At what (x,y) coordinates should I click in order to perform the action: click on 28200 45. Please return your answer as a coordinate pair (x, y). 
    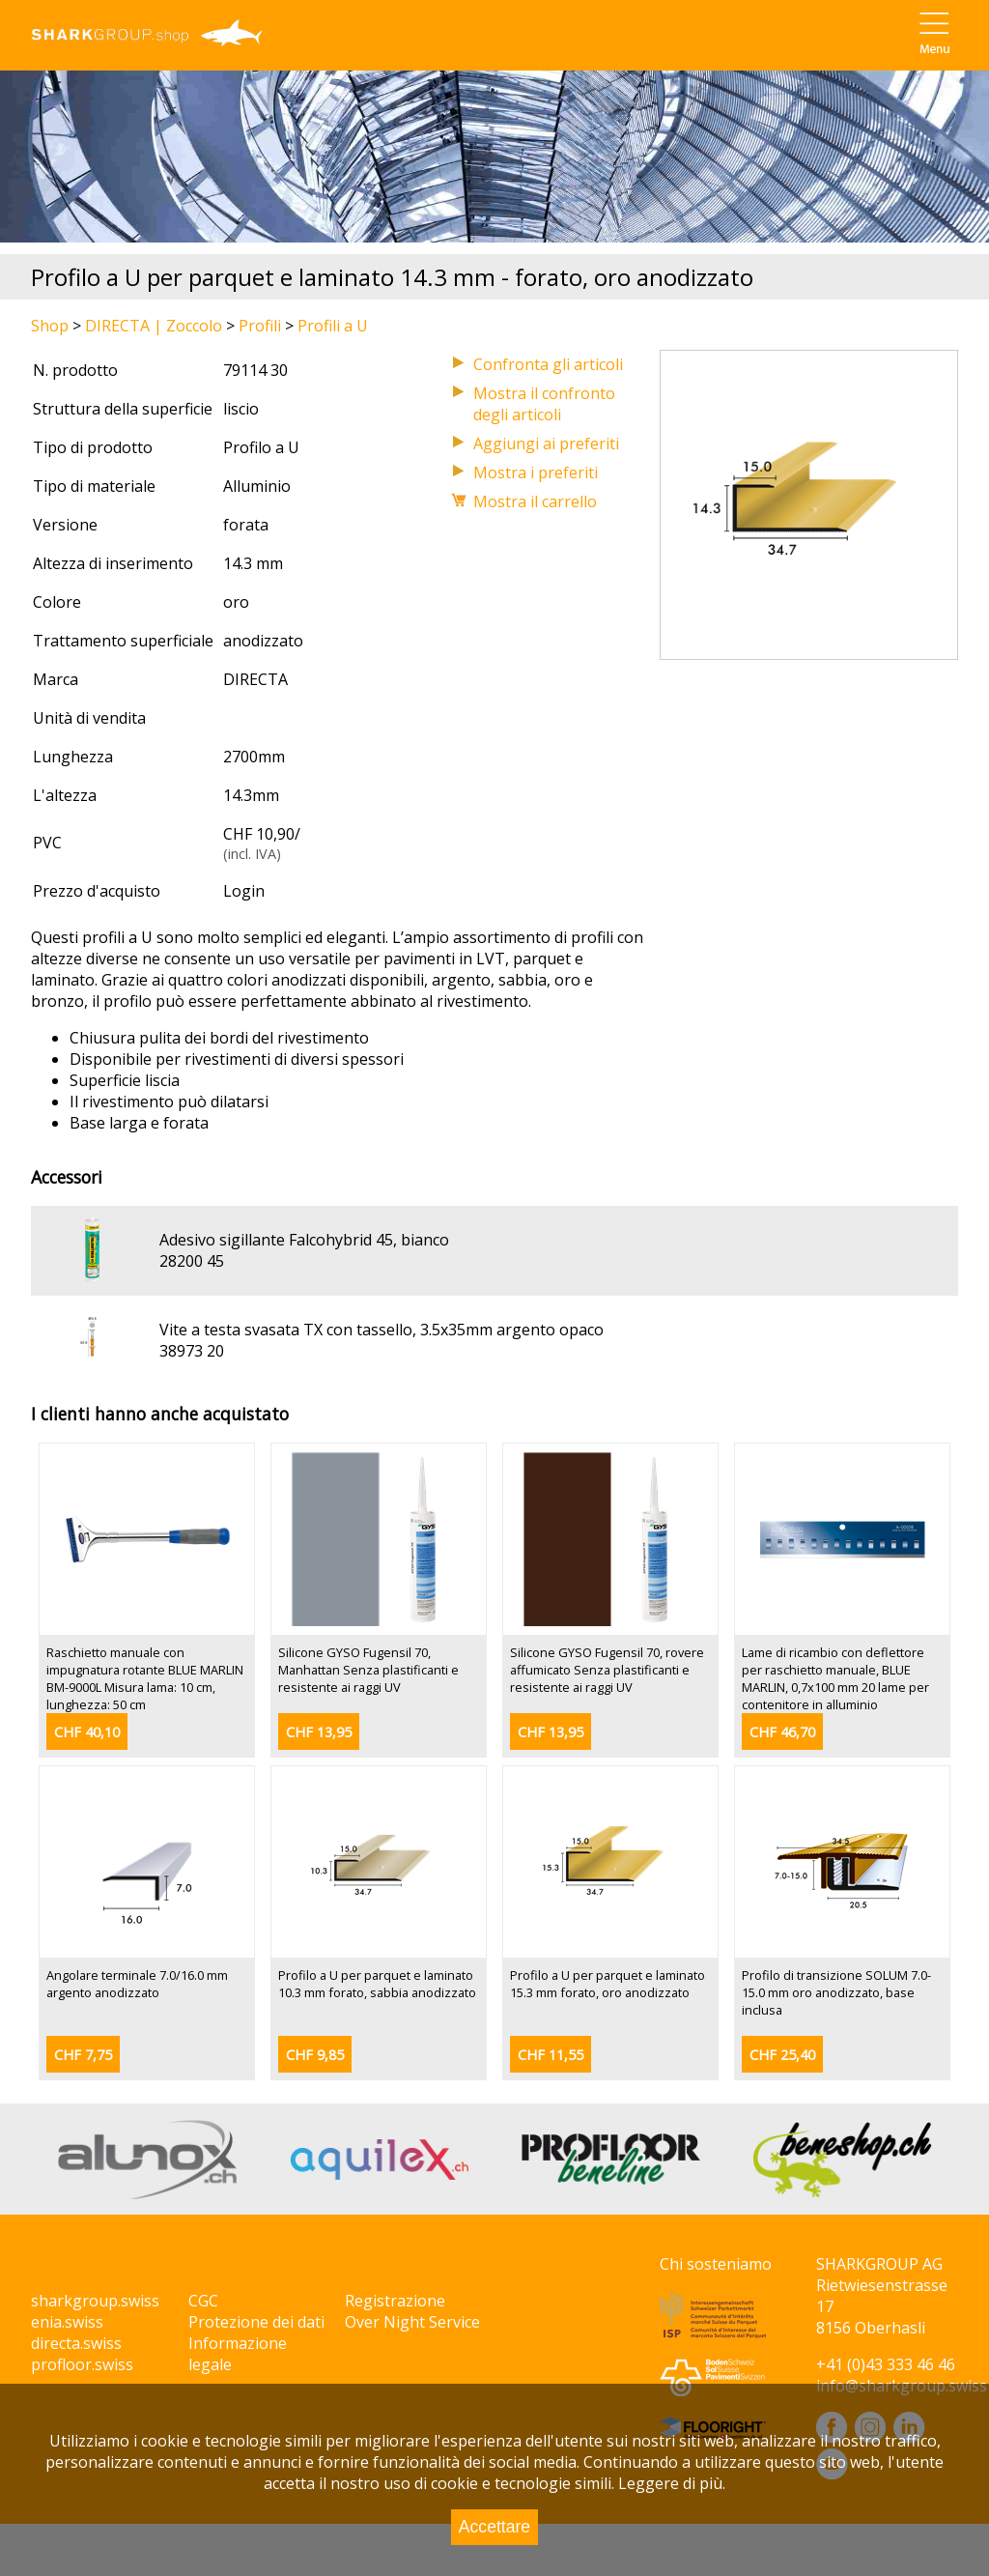
    Looking at the image, I should click on (191, 1261).